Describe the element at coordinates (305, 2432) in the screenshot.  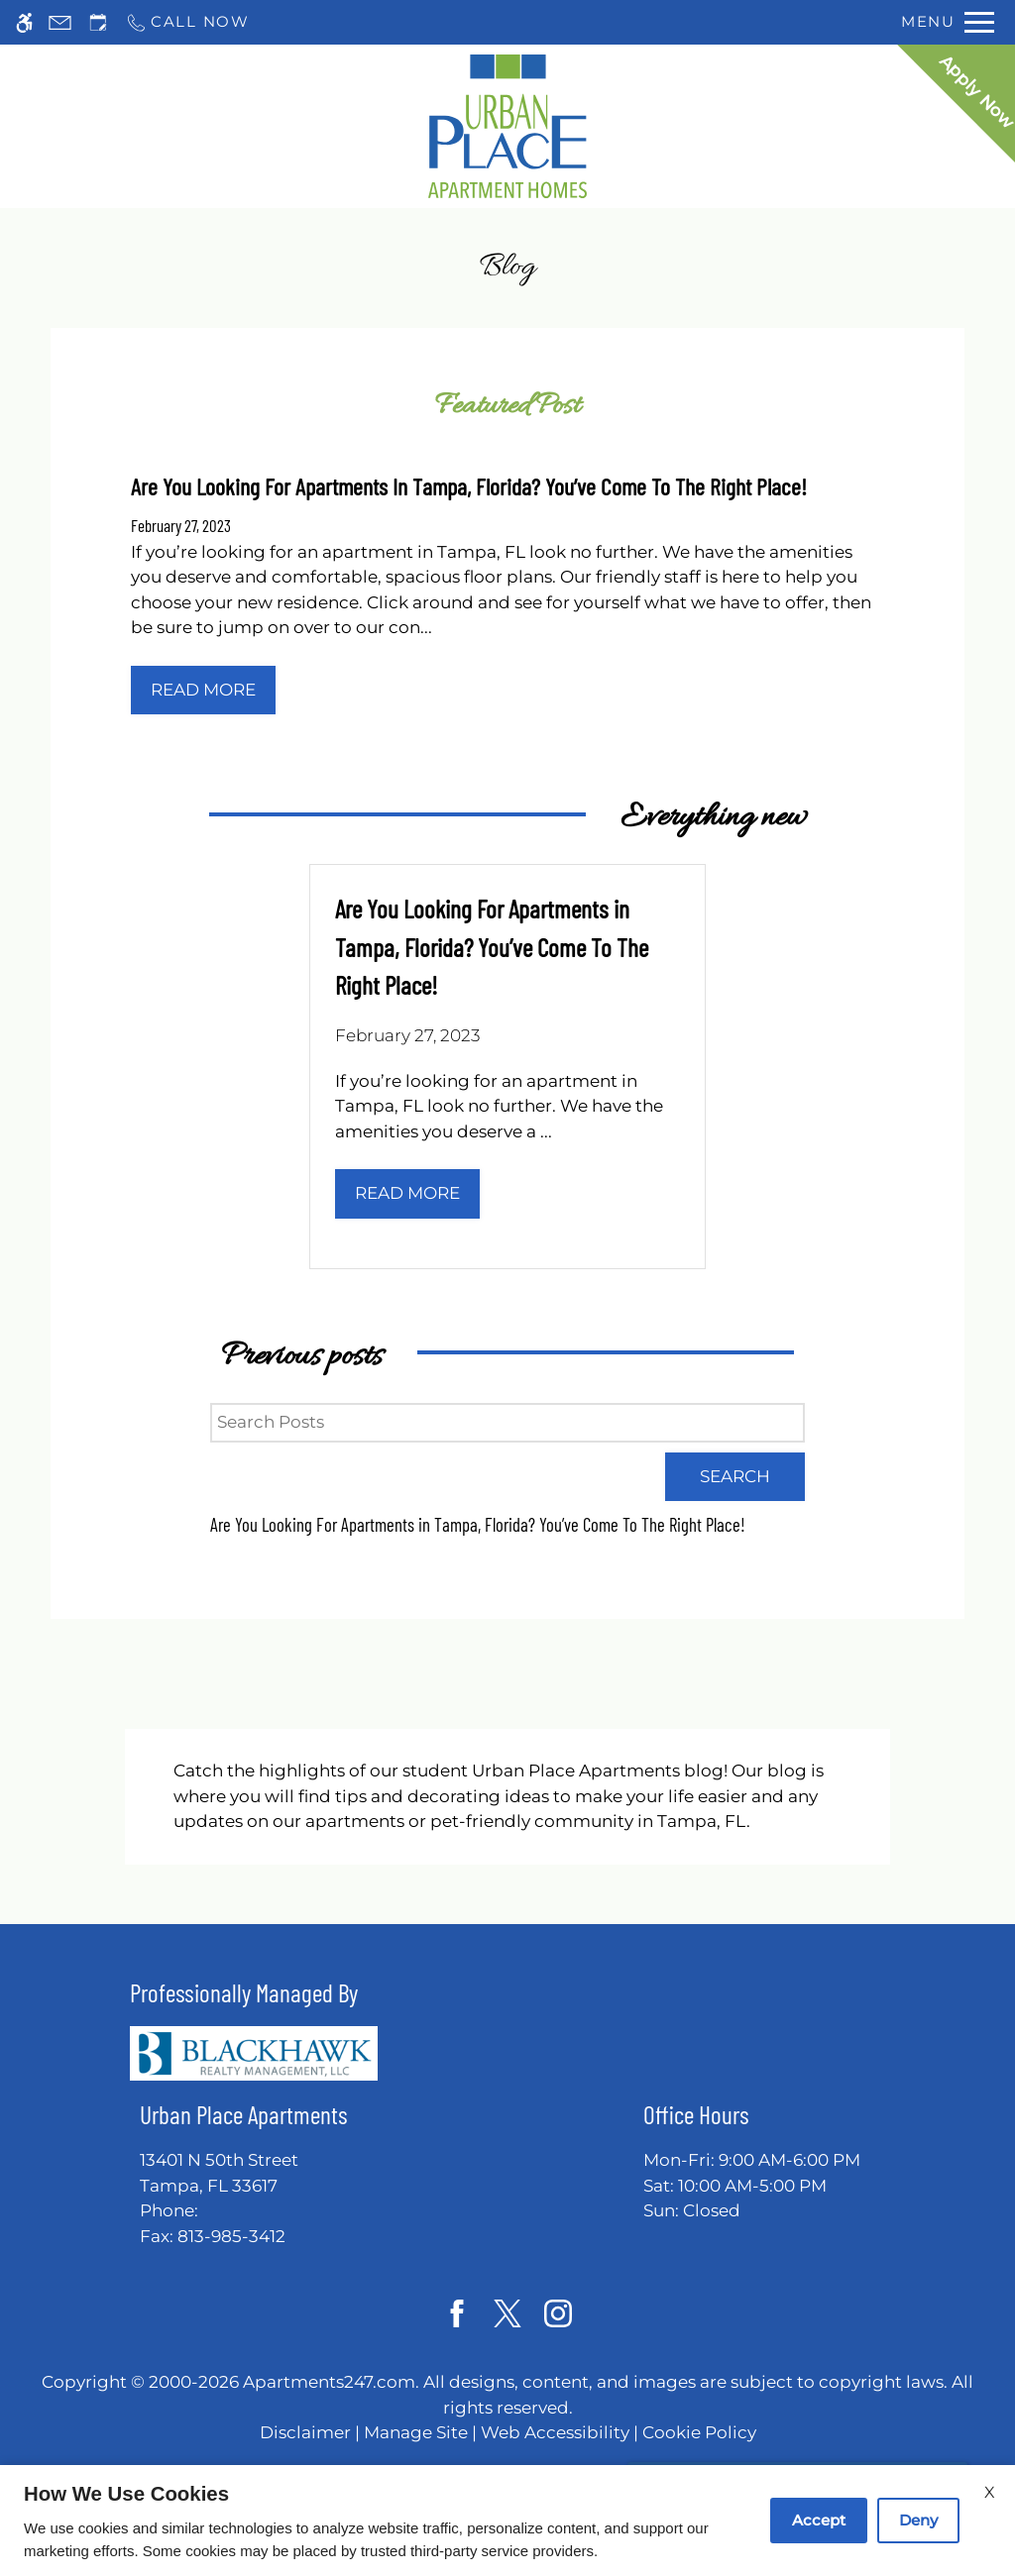
I see `Disclaimer` at that location.